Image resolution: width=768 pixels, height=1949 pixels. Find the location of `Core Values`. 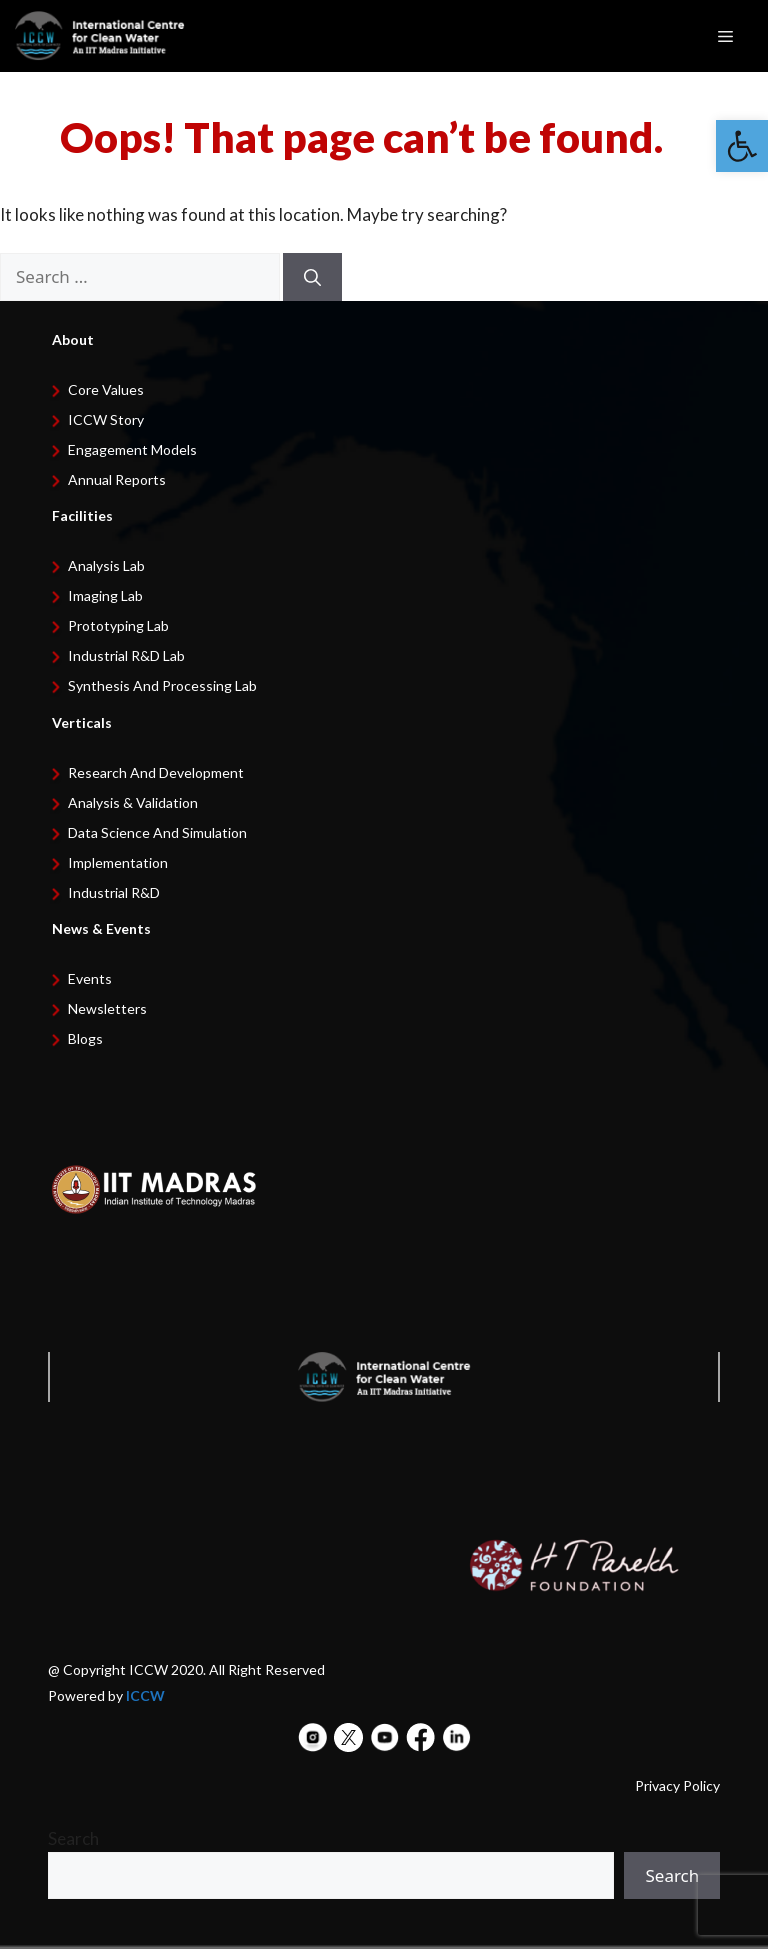

Core Values is located at coordinates (106, 389).